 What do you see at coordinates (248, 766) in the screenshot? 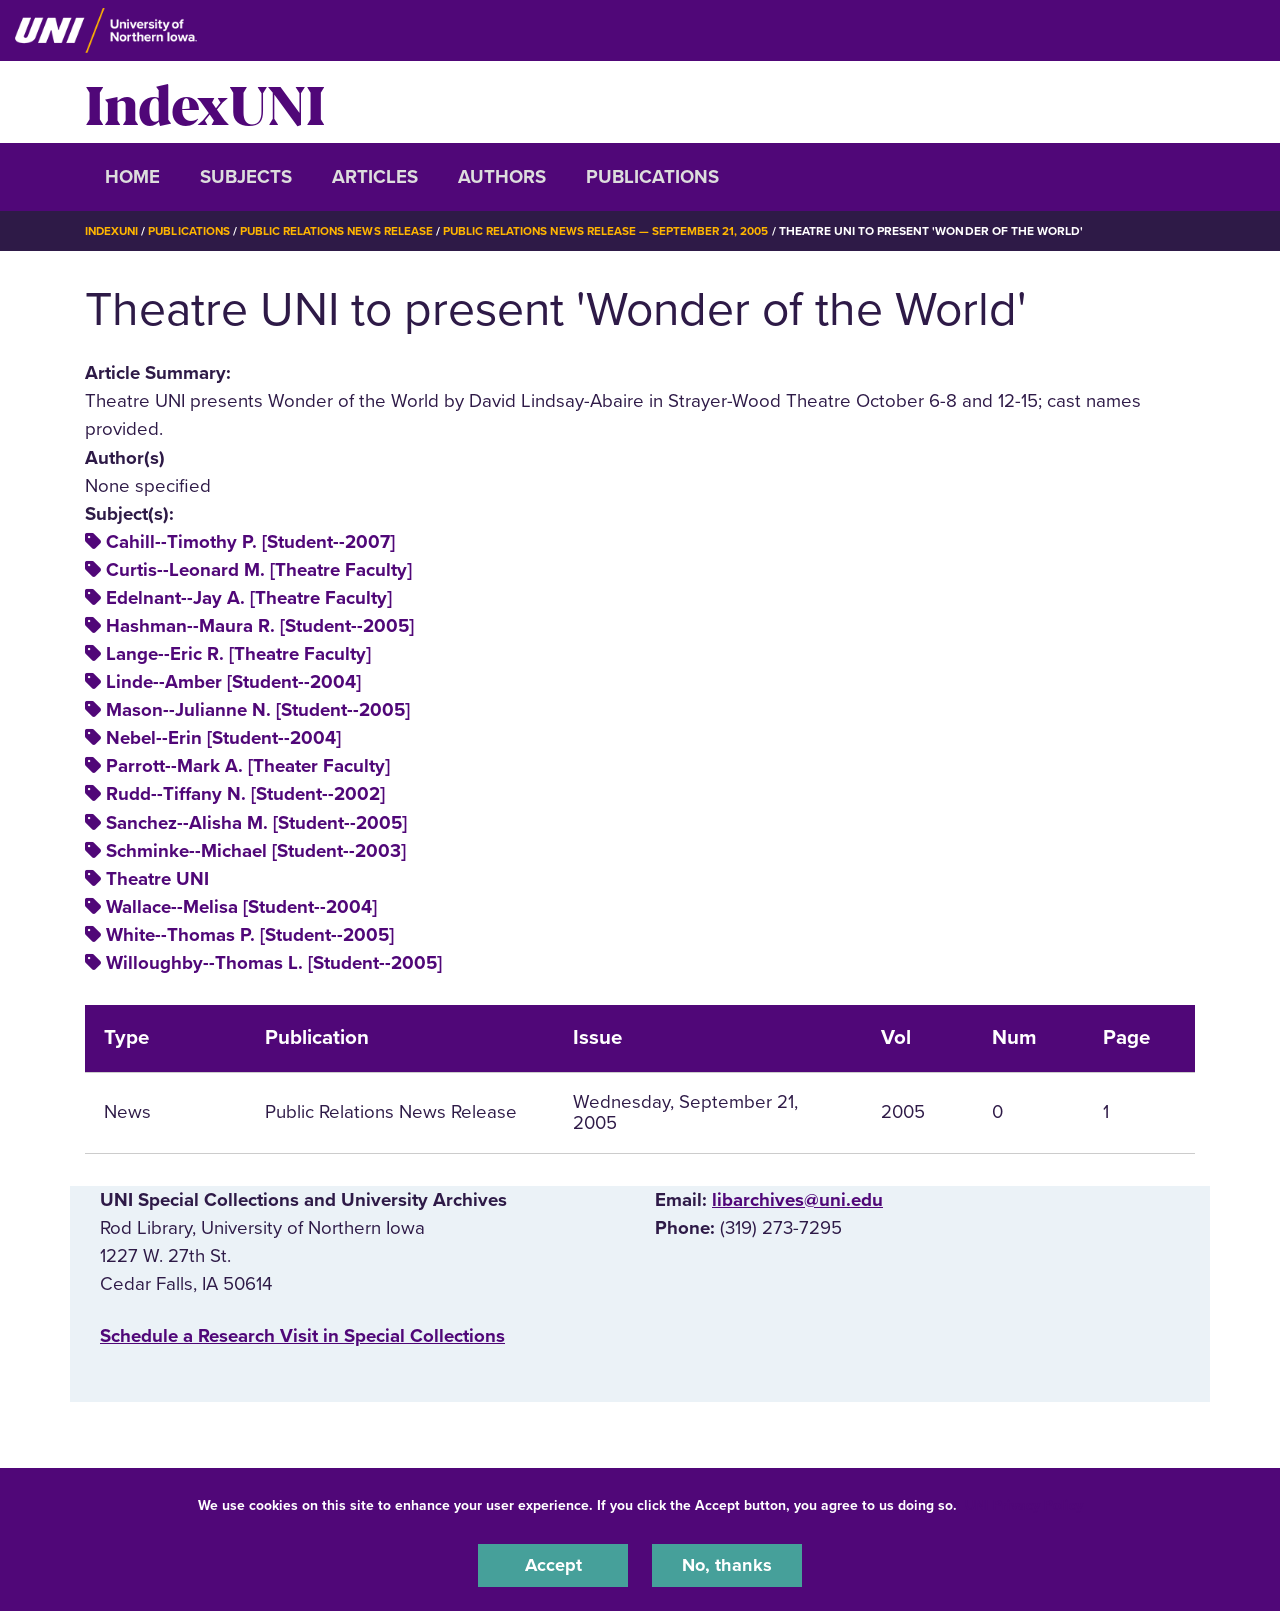
I see `Parrott--Mark A. [Theater Faculty]` at bounding box center [248, 766].